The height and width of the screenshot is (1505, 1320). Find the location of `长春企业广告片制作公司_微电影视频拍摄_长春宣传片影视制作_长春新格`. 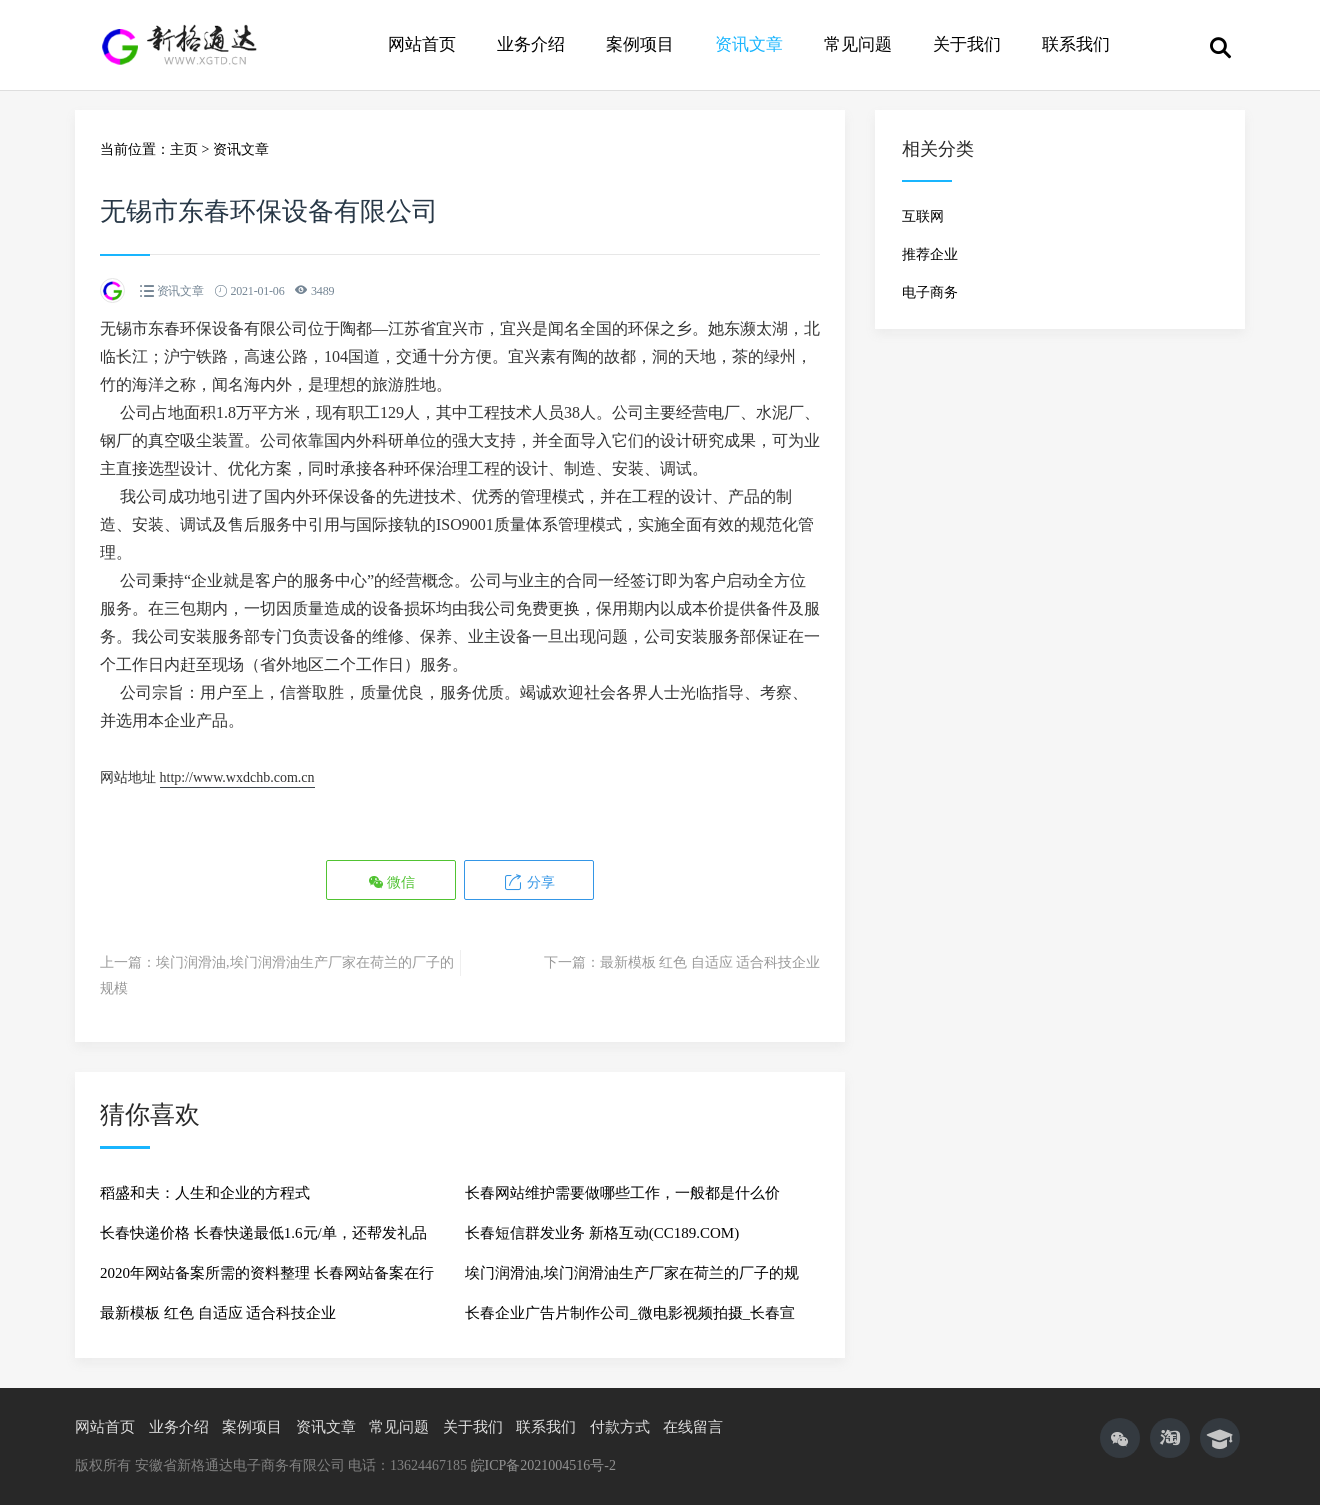

长春企业广告片制作公司_微电影视频拍摄_长春宣传片影视制作_长春新格 is located at coordinates (630, 1319).